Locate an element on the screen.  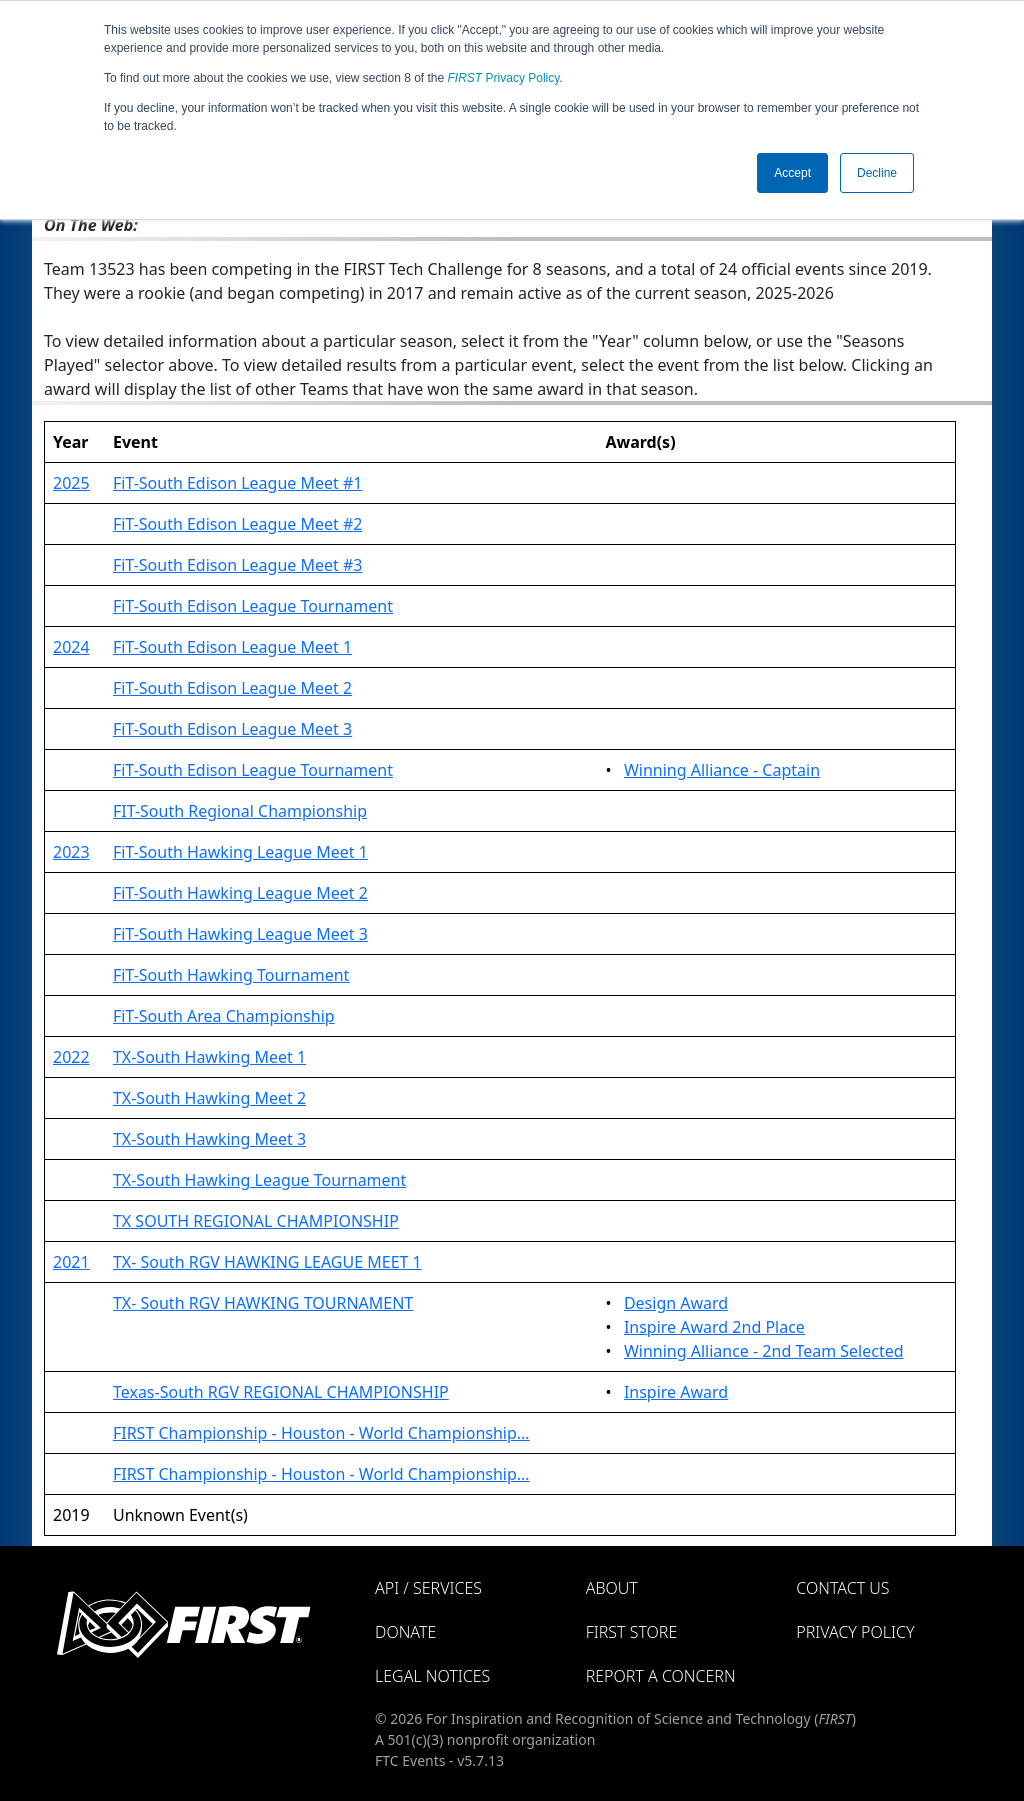
Winning Alliance - Captain is located at coordinates (722, 770).